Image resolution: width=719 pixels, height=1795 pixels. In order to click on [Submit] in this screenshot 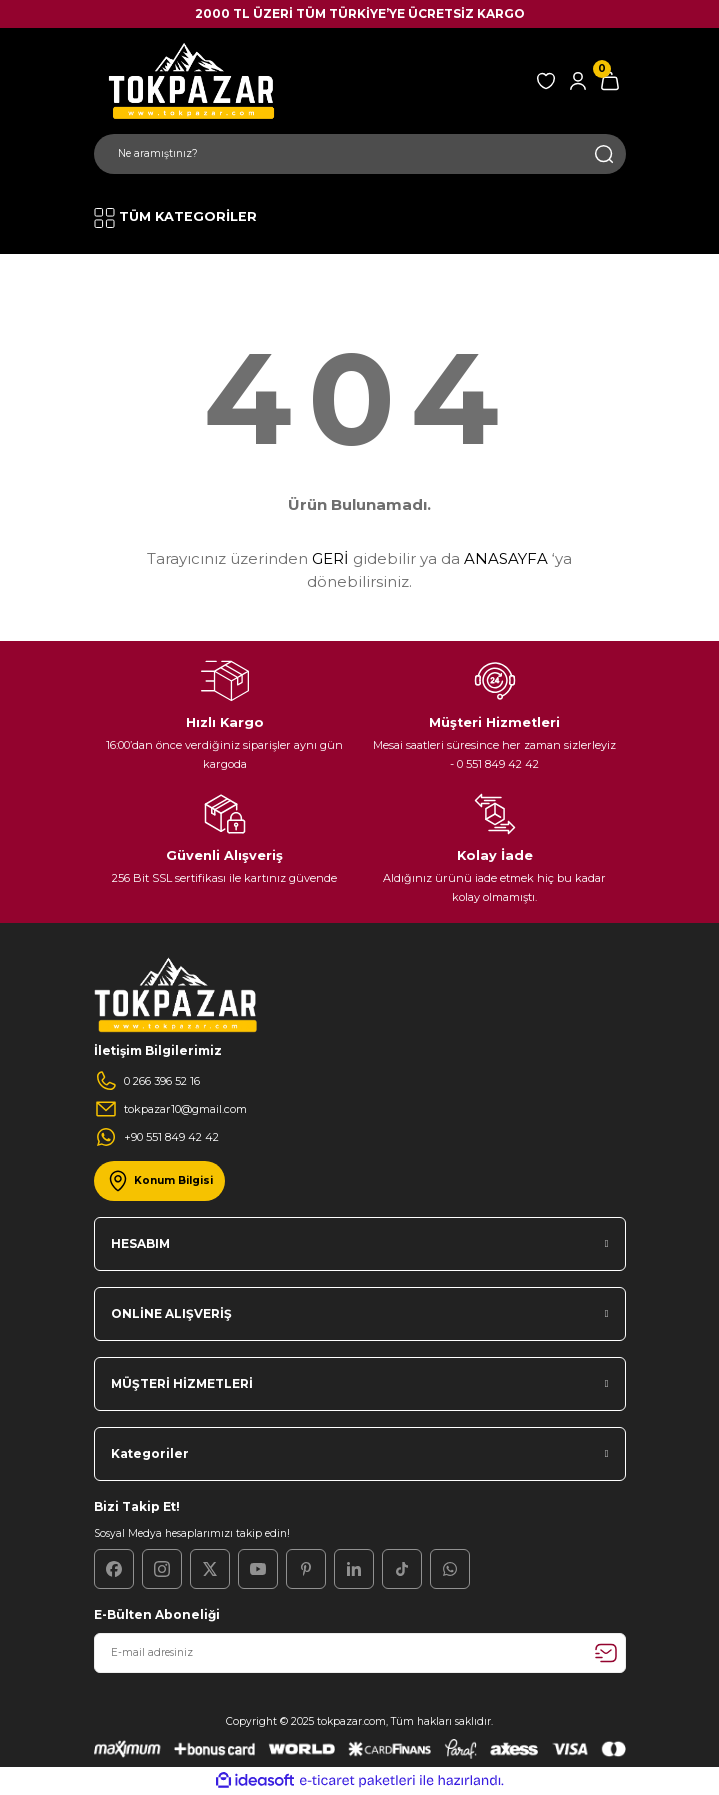, I will do `click(606, 1653)`.